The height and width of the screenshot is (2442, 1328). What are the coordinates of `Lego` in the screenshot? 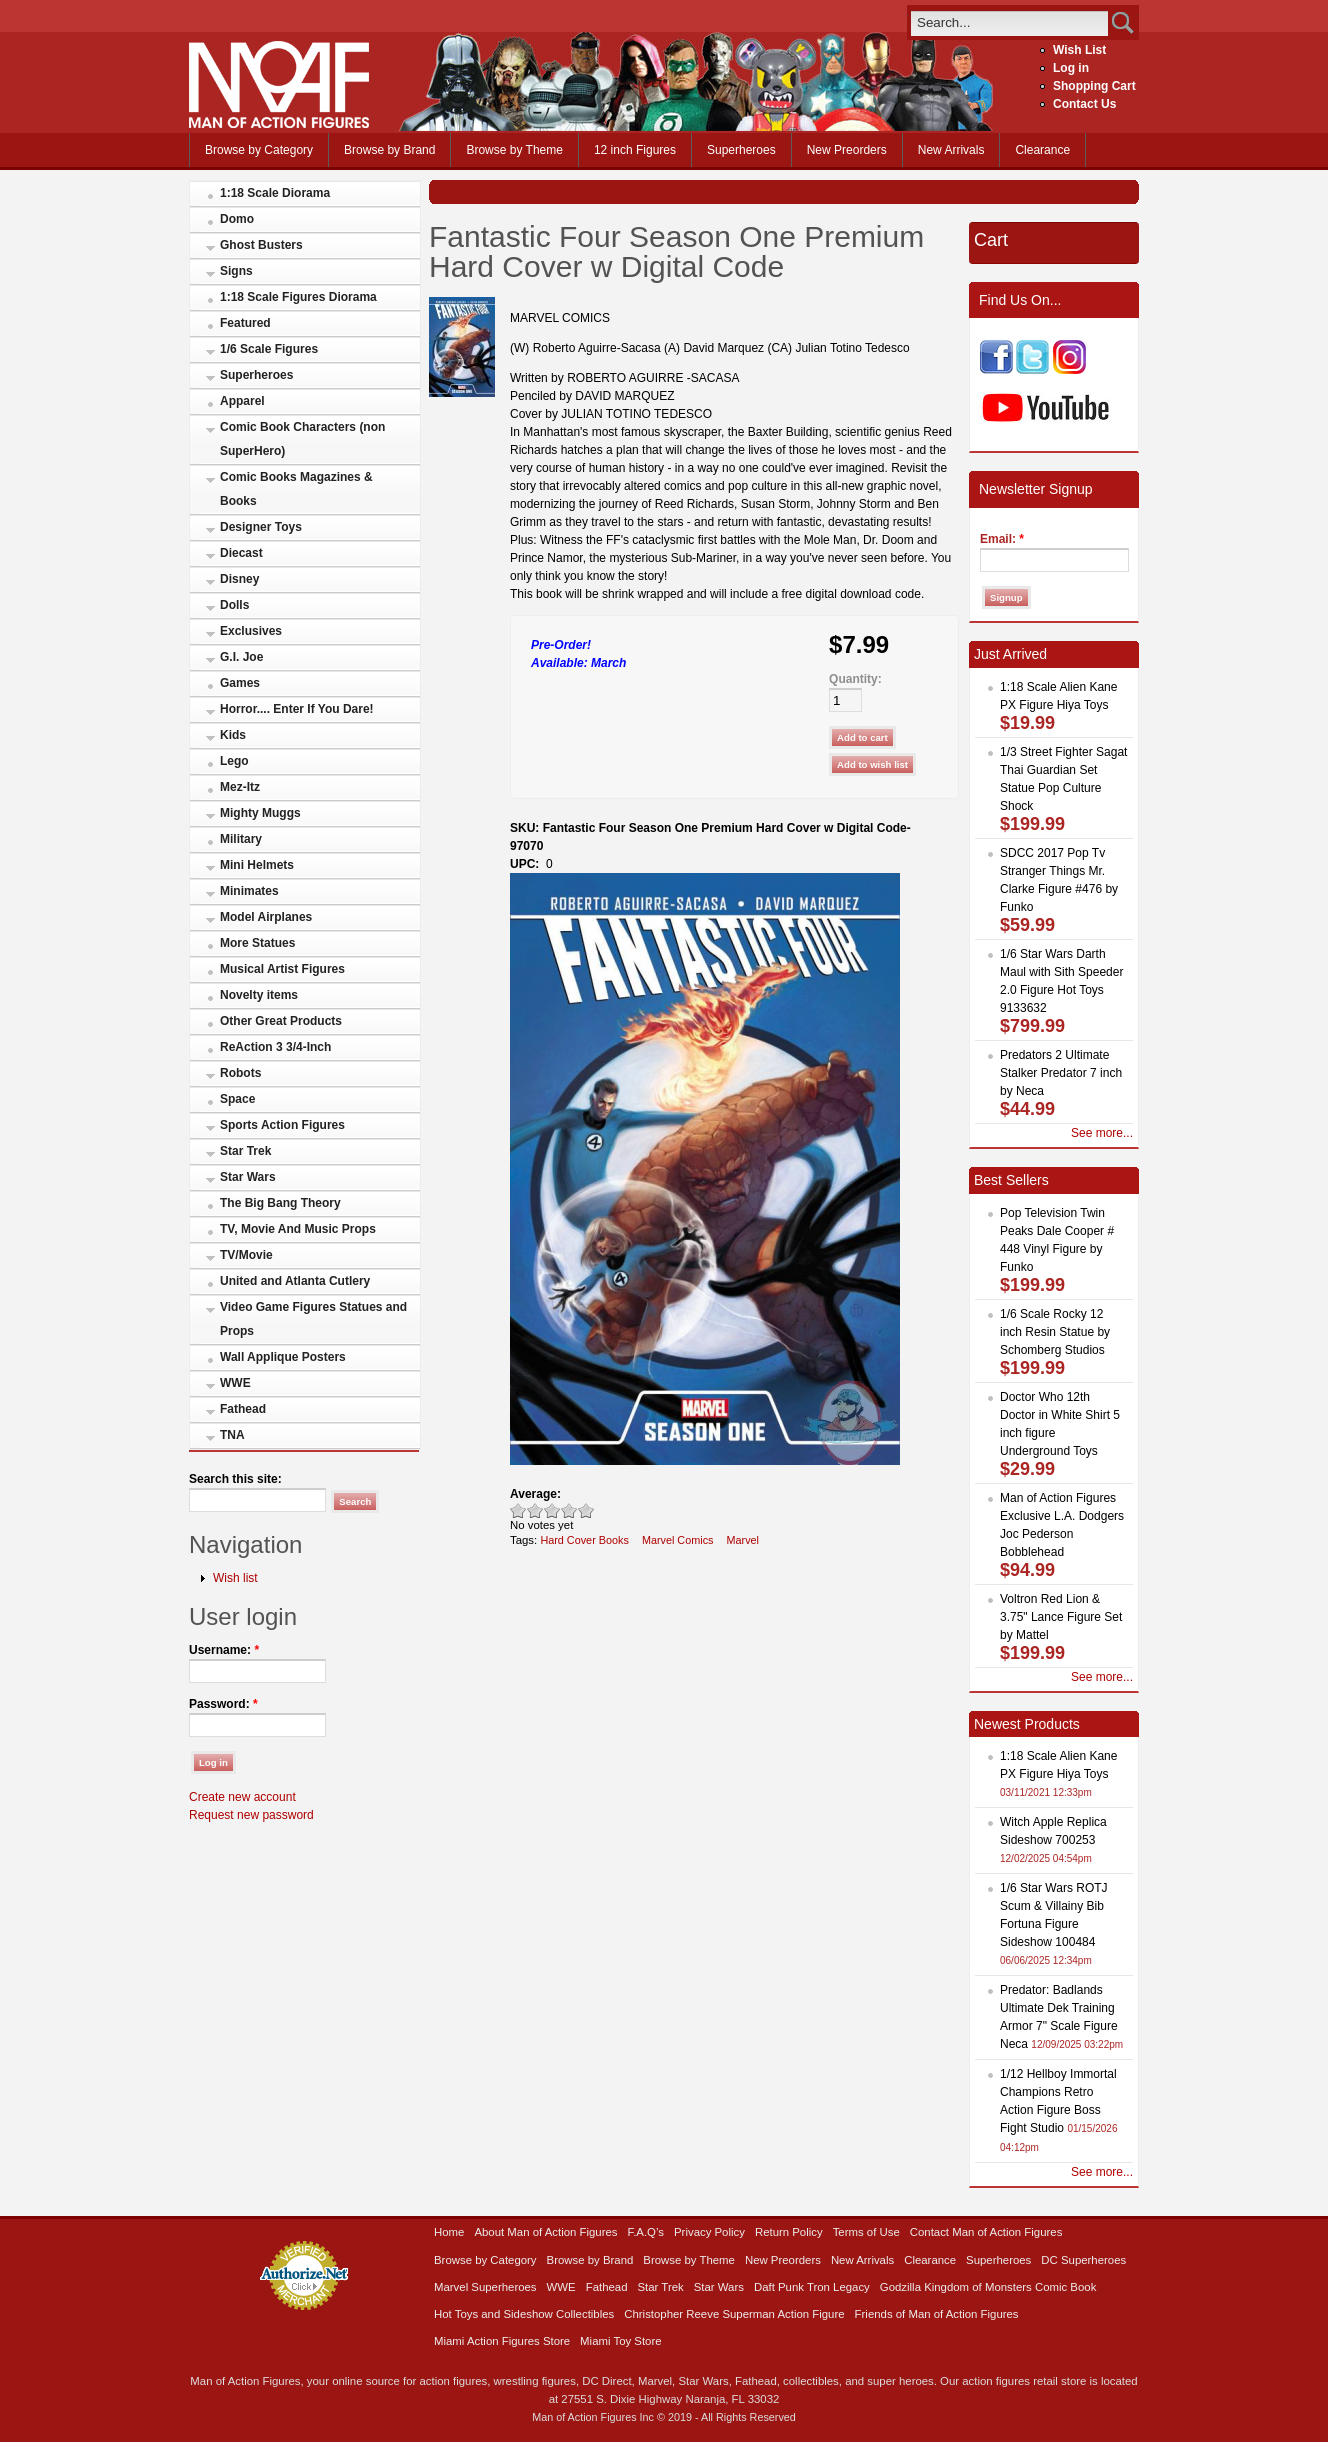 It's located at (234, 761).